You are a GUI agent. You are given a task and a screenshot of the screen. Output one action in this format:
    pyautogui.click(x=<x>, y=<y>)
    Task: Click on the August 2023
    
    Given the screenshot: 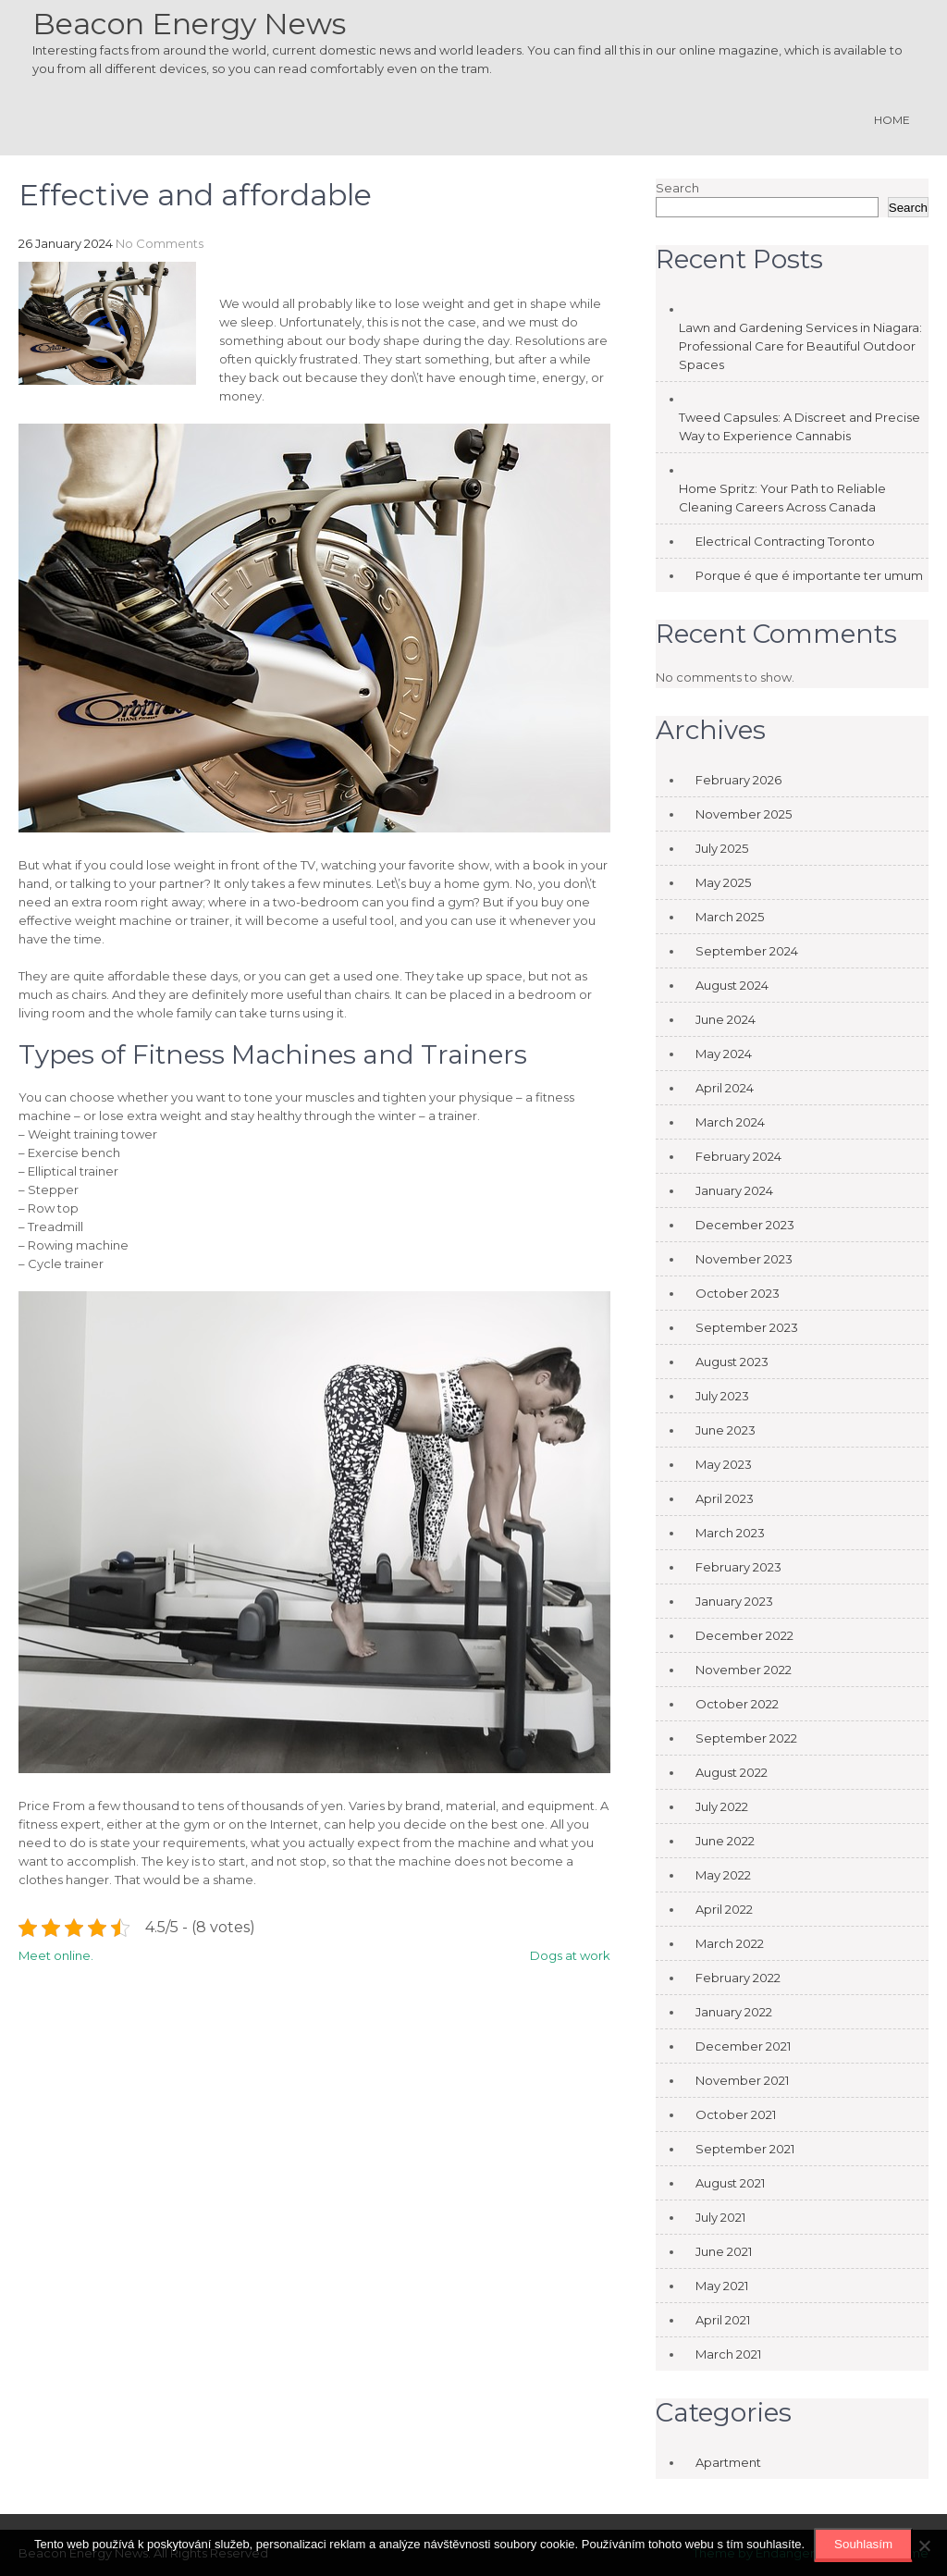 What is the action you would take?
    pyautogui.click(x=732, y=1361)
    